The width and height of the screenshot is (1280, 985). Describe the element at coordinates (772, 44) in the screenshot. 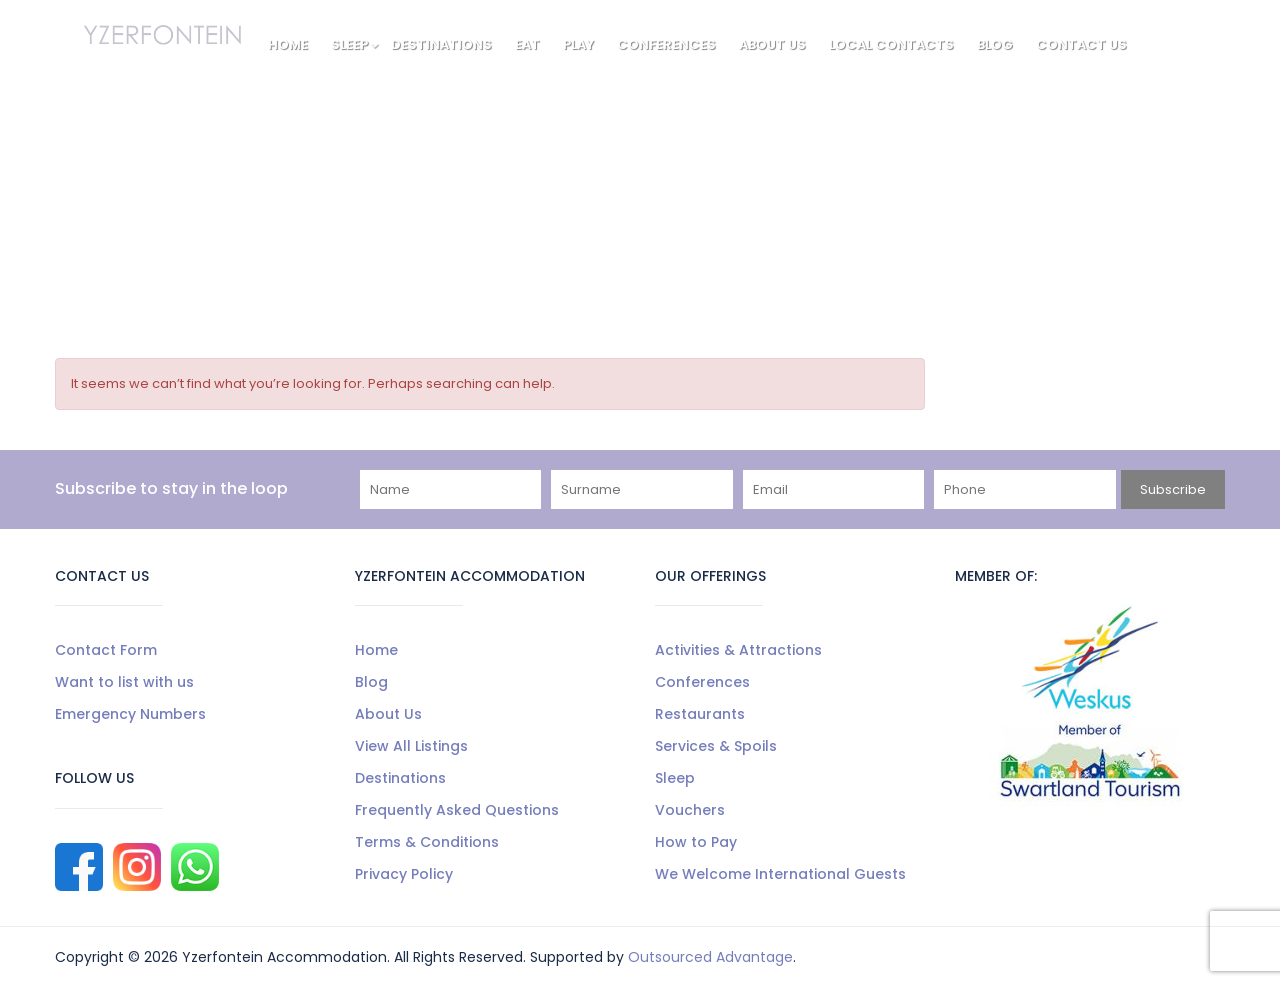

I see `About Us` at that location.